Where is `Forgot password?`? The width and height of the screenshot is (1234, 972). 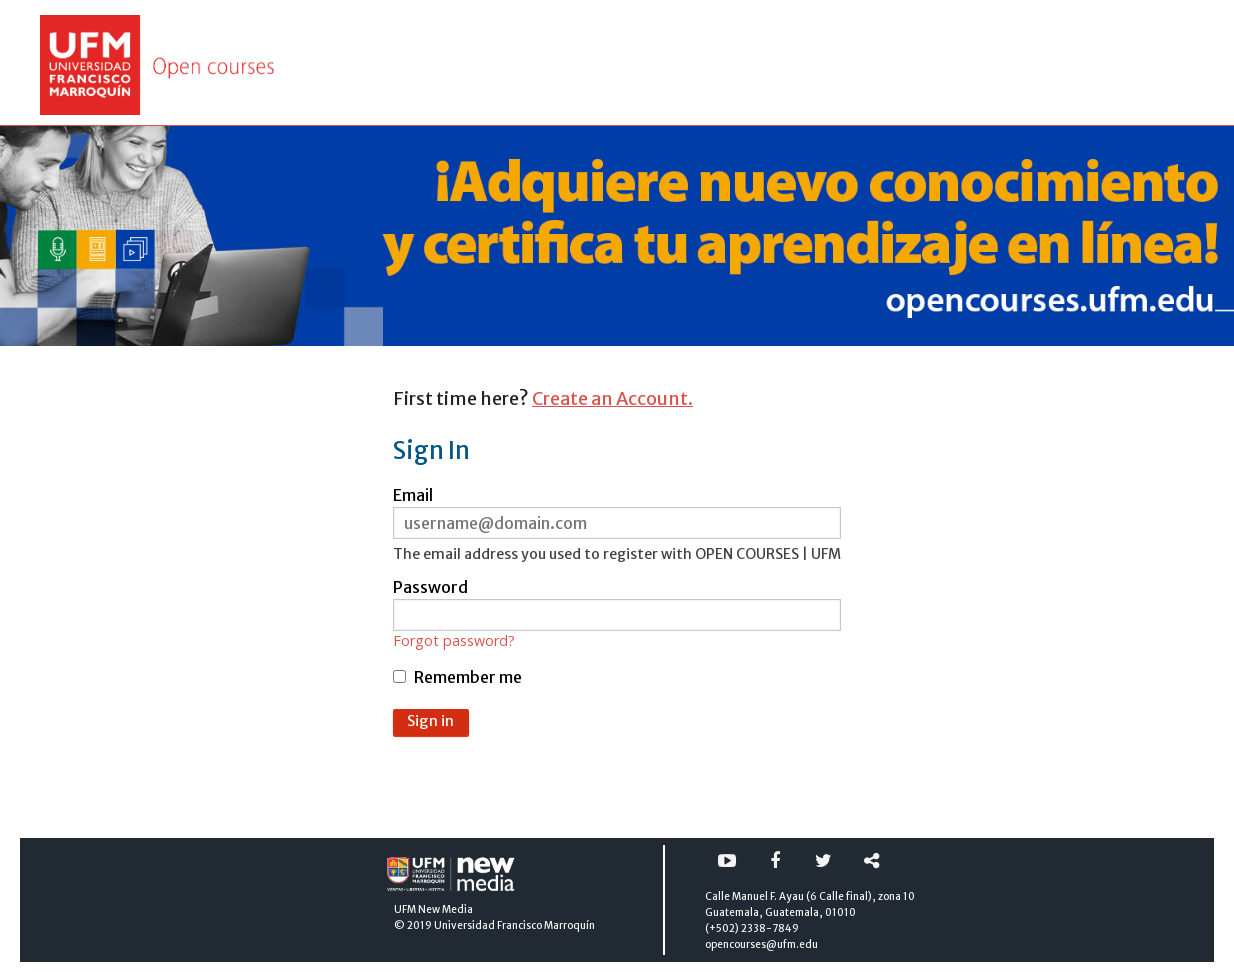
Forgot password? is located at coordinates (454, 641).